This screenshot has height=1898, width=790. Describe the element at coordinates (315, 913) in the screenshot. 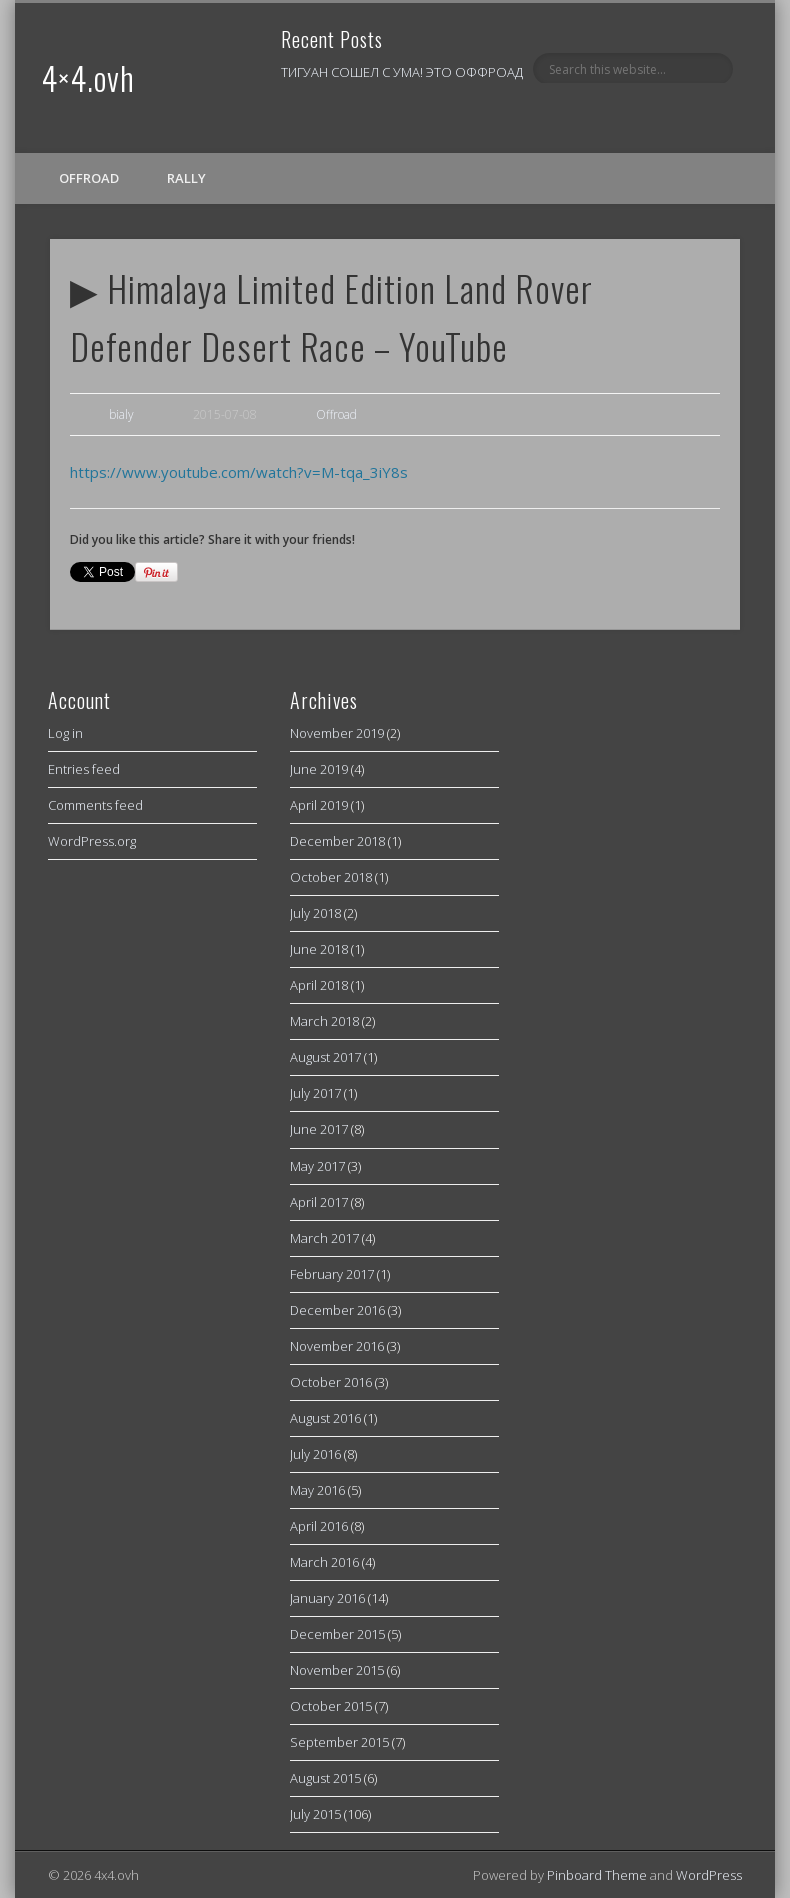

I see `July 2018` at that location.